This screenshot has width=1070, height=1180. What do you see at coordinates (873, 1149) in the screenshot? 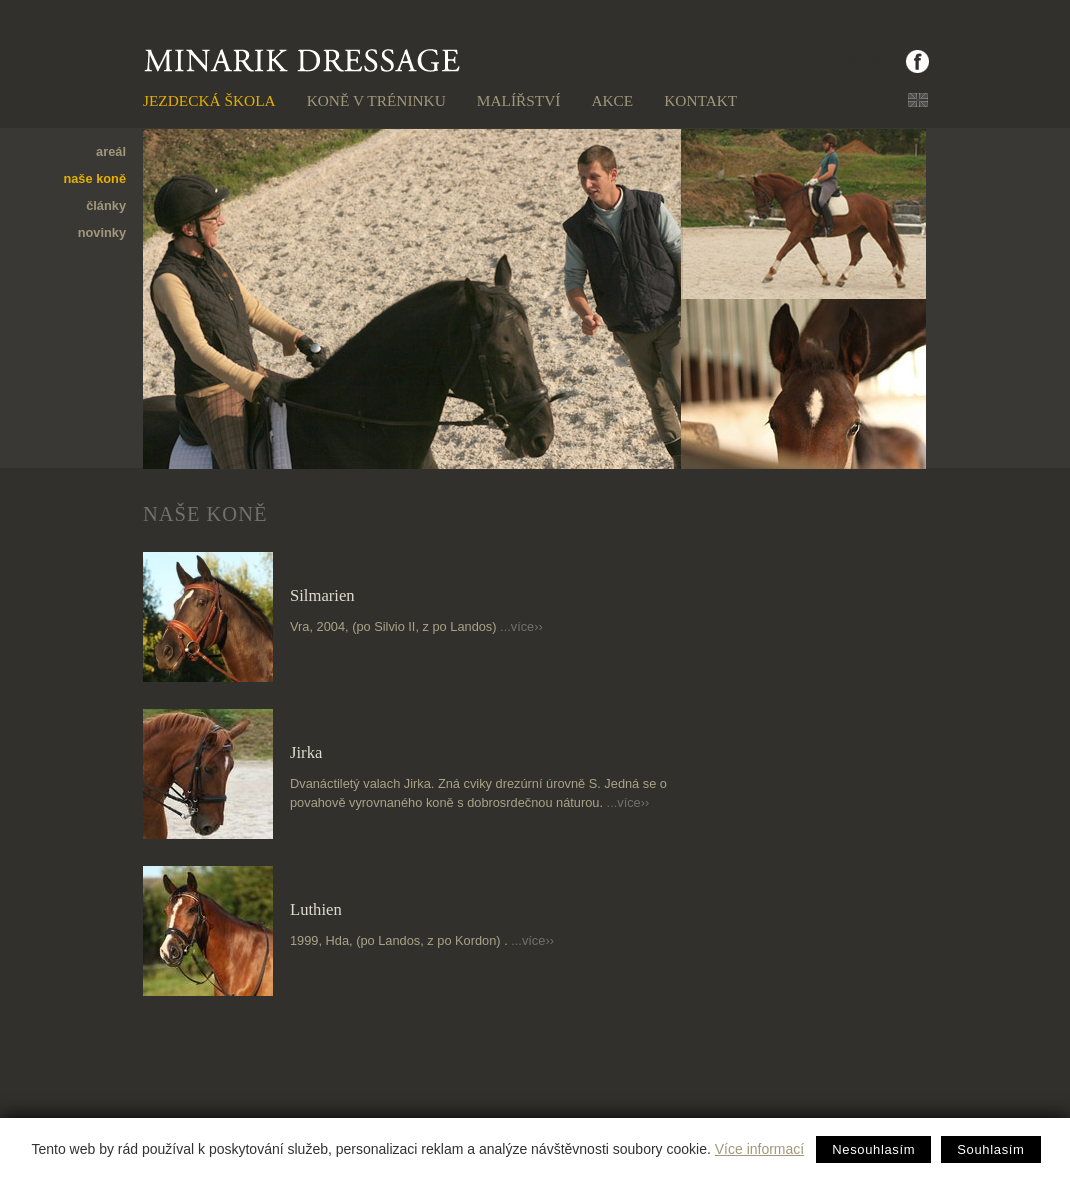
I see `Nesouhlasím` at bounding box center [873, 1149].